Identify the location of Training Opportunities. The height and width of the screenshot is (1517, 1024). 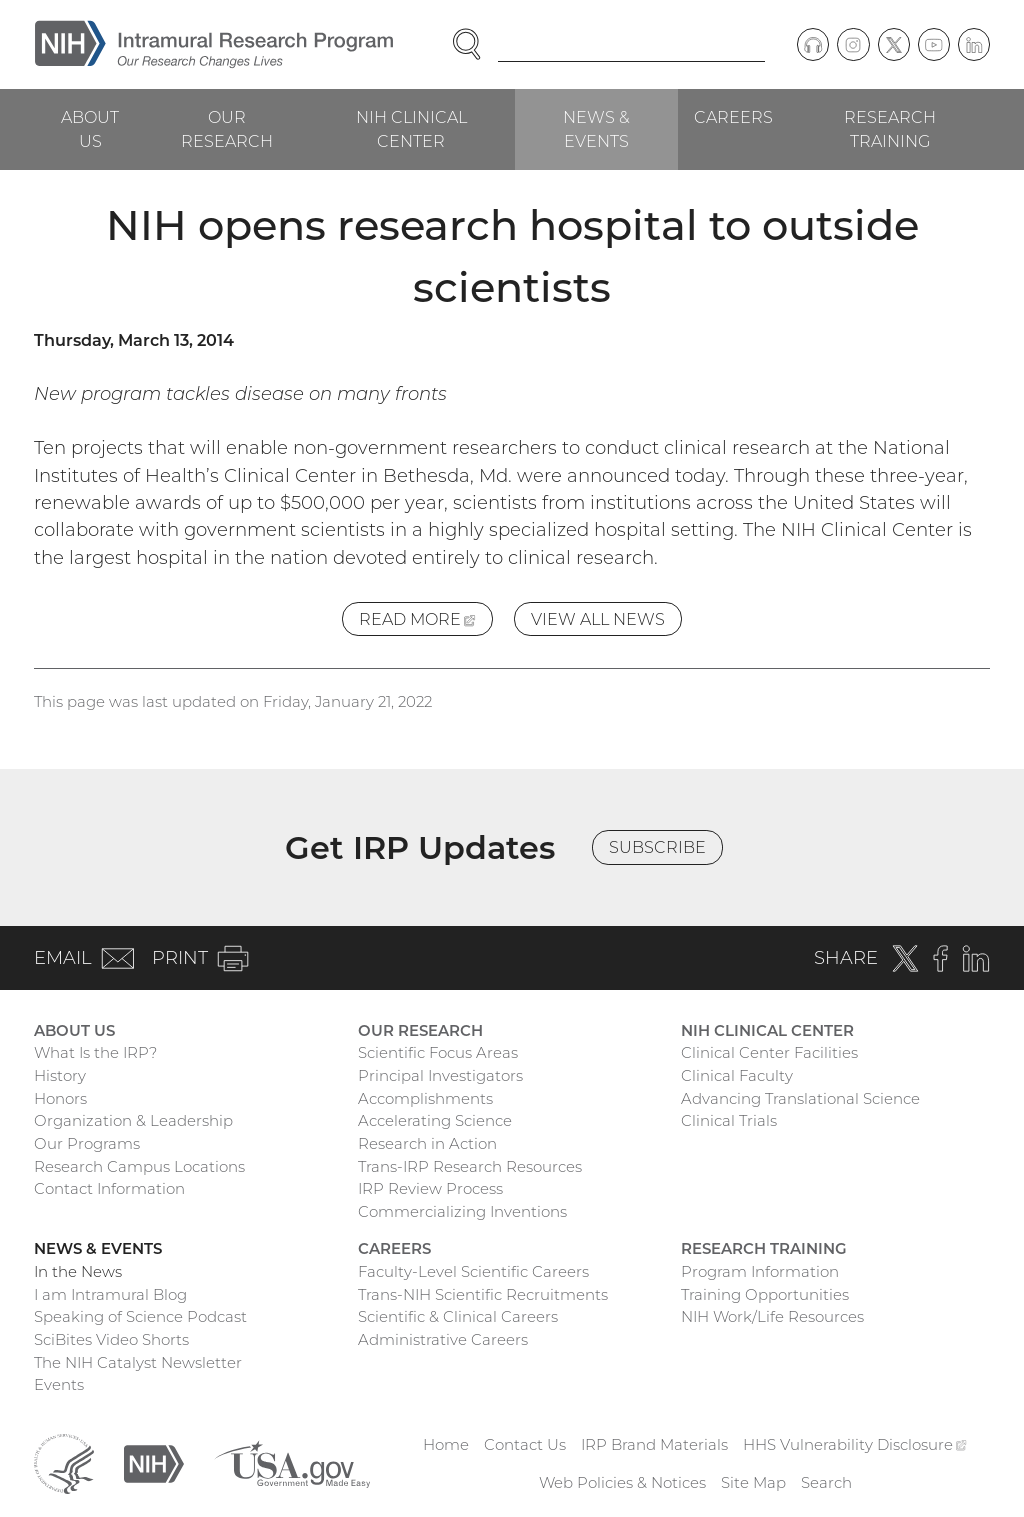
(765, 1294).